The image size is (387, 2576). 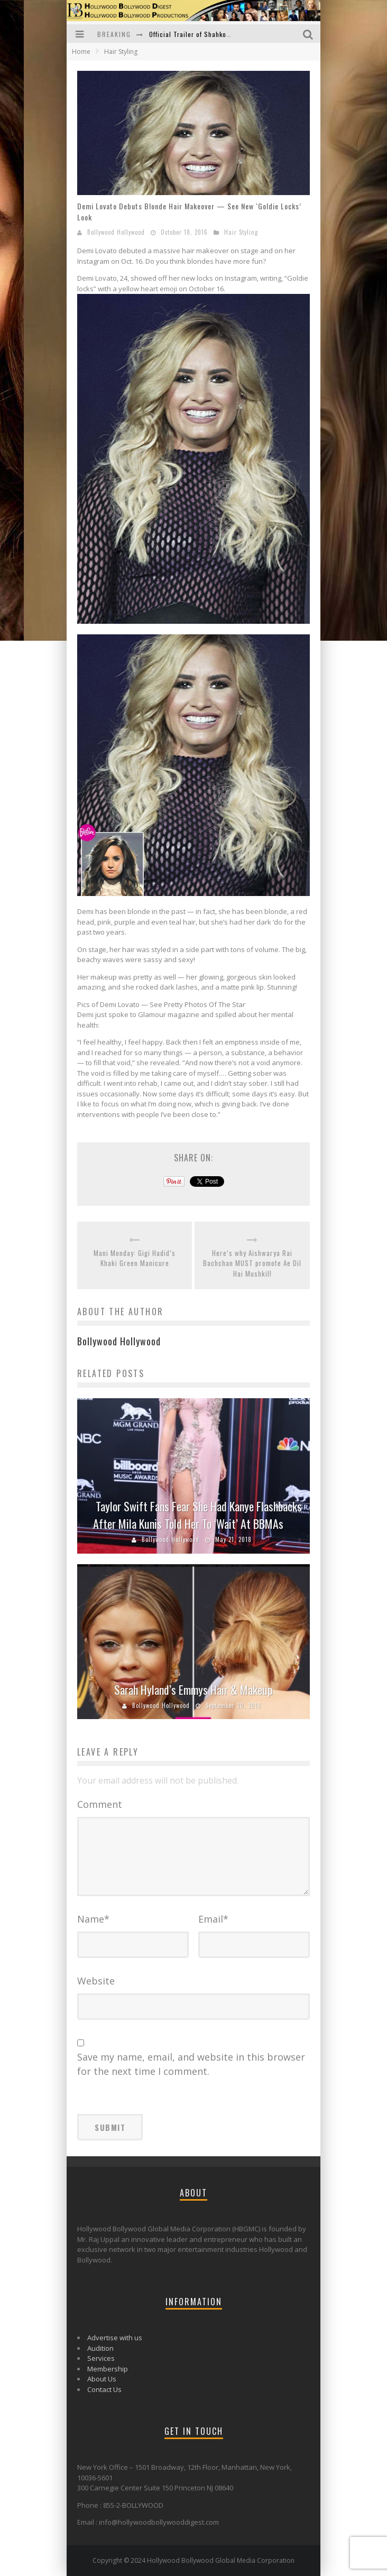 What do you see at coordinates (104, 2389) in the screenshot?
I see `Contact Us` at bounding box center [104, 2389].